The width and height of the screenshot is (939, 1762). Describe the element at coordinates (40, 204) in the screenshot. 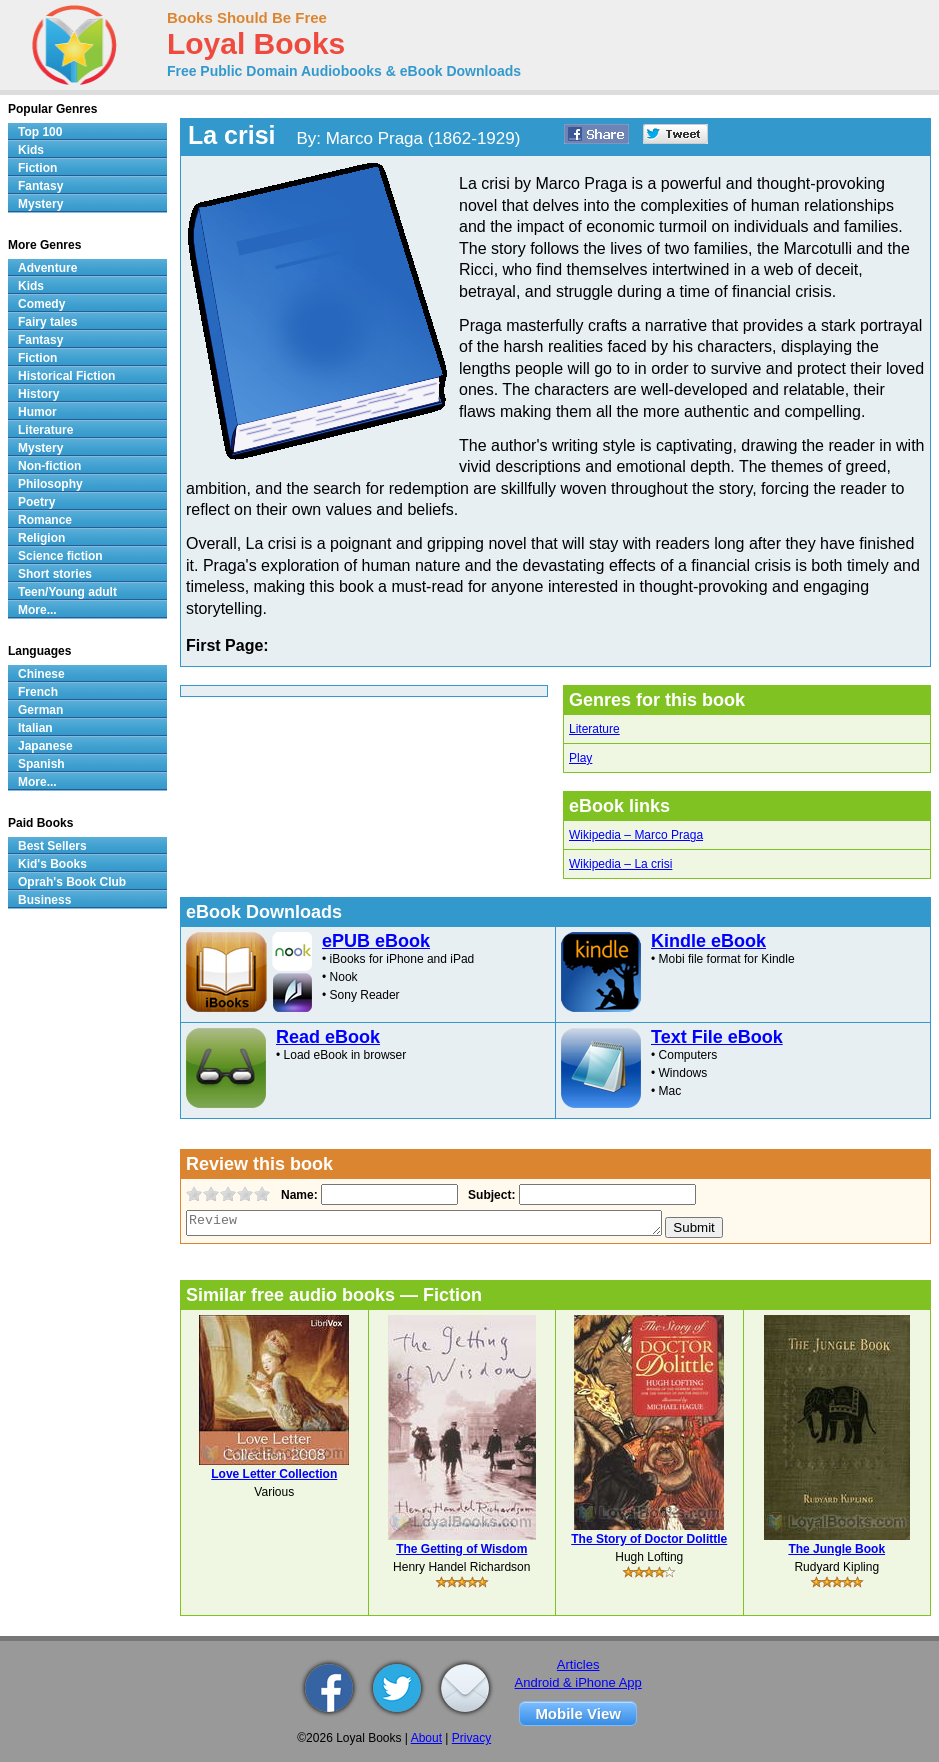

I see `Mystery` at that location.